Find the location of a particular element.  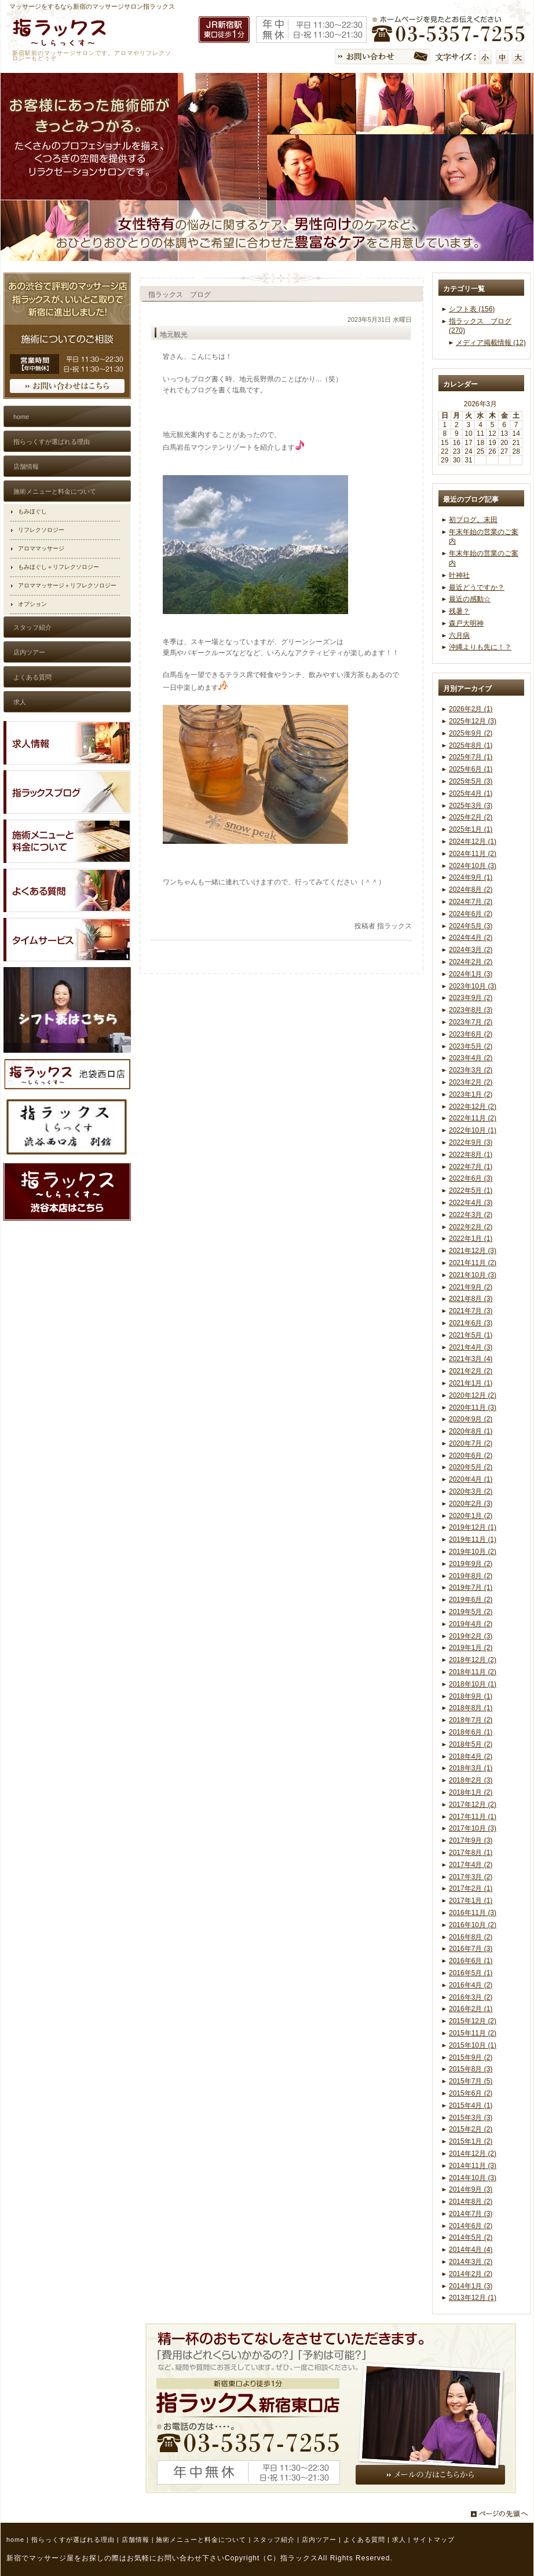

2015年2月 (2) is located at coordinates (470, 2129).